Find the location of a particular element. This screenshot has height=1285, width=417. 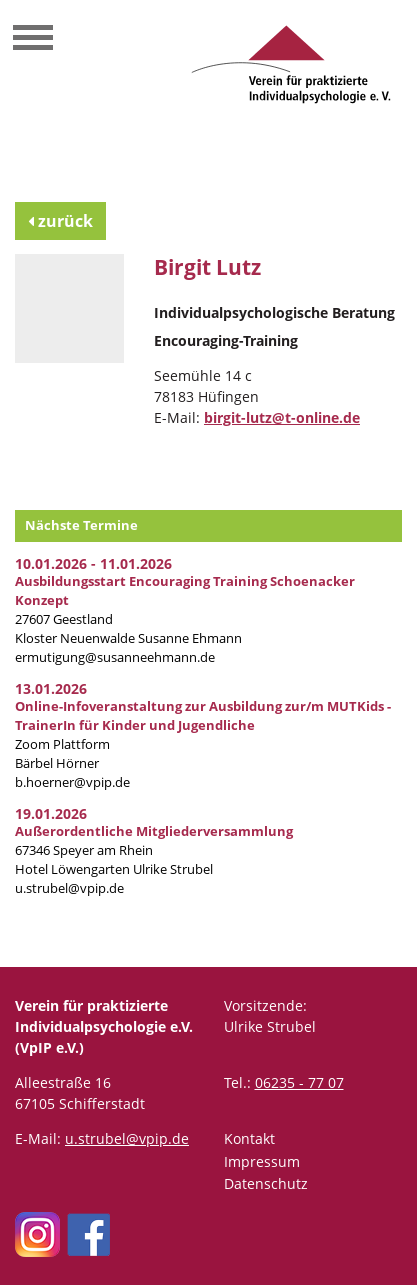

[Toggle navigation] is located at coordinates (33, 40).